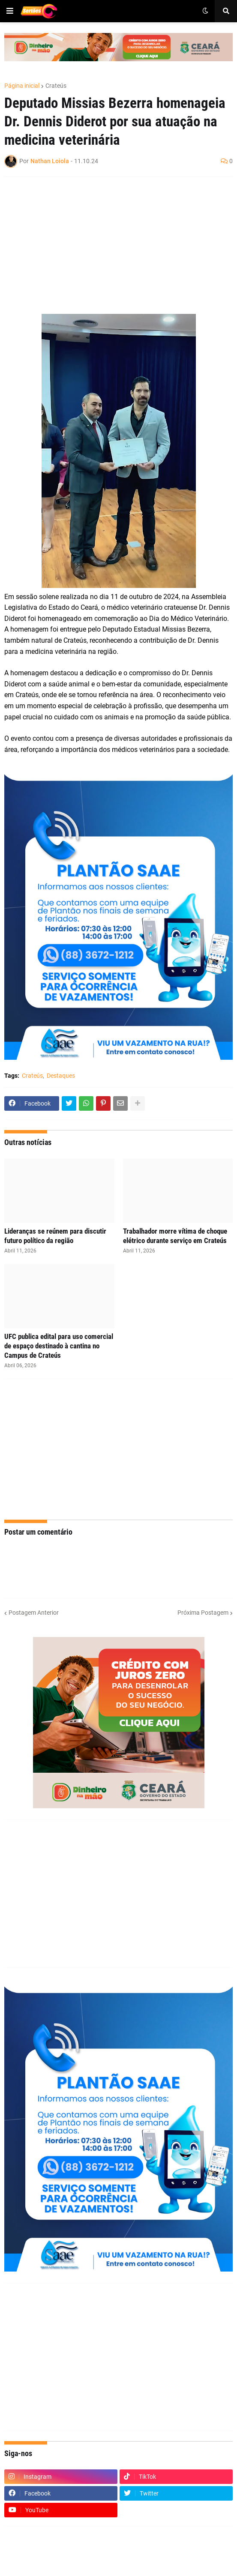 This screenshot has width=237, height=2576. Describe the element at coordinates (34, 1612) in the screenshot. I see `Postagem Anterior` at that location.